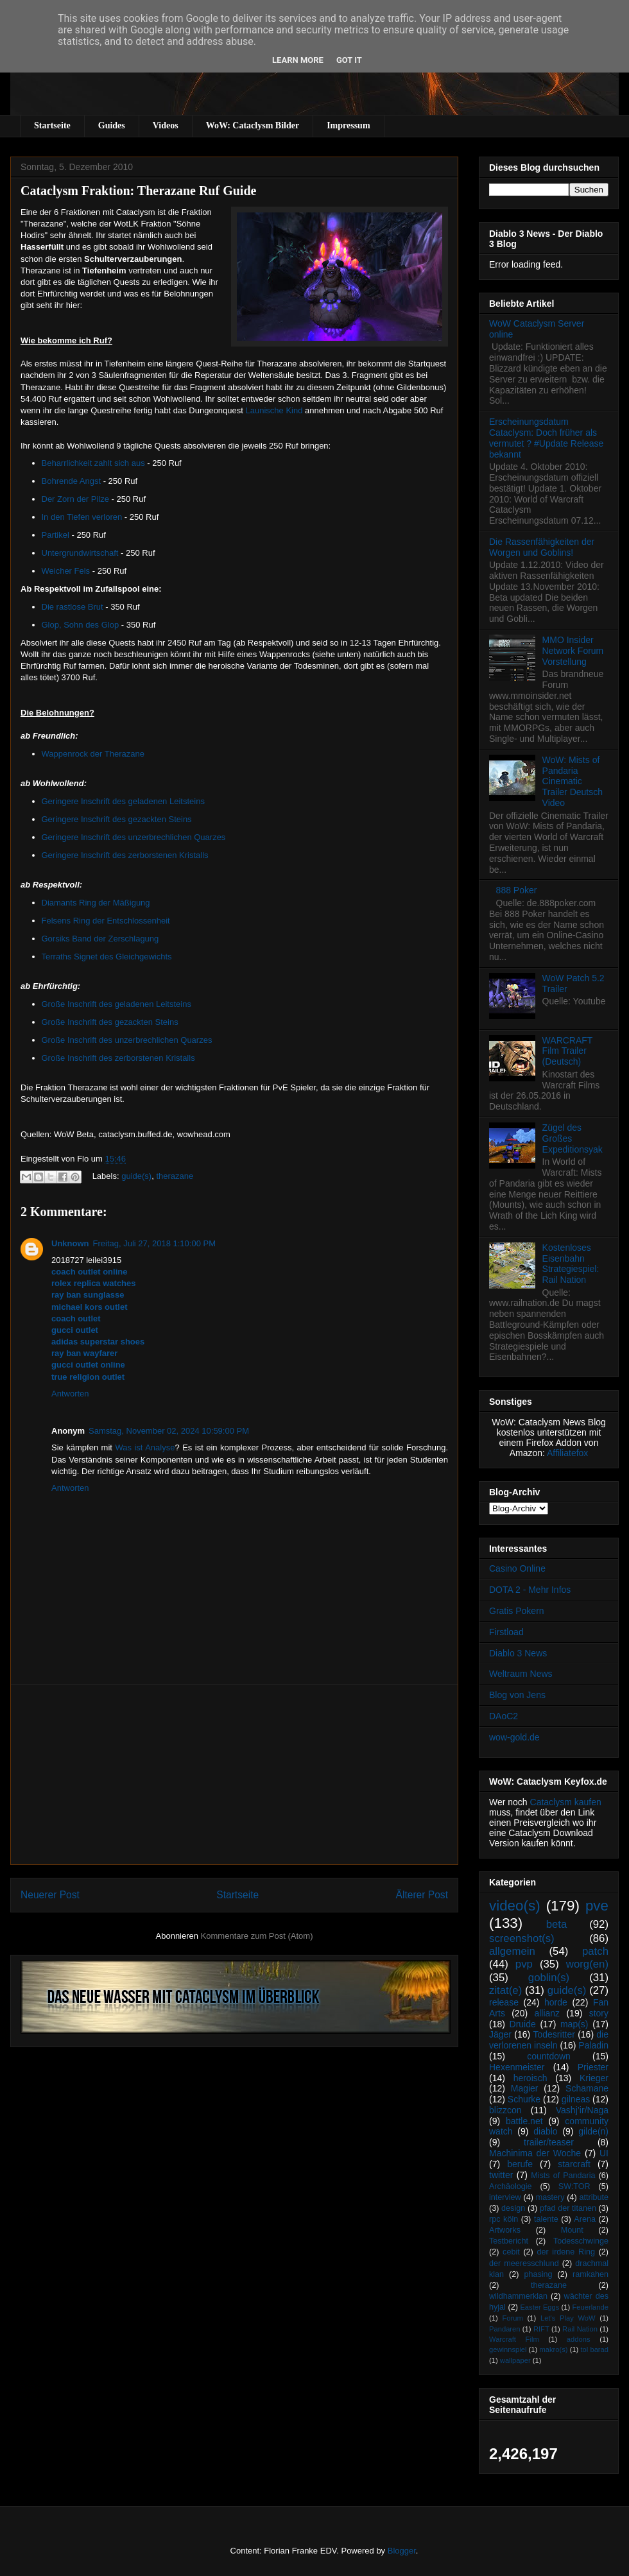  What do you see at coordinates (586, 2088) in the screenshot?
I see `Schamane` at bounding box center [586, 2088].